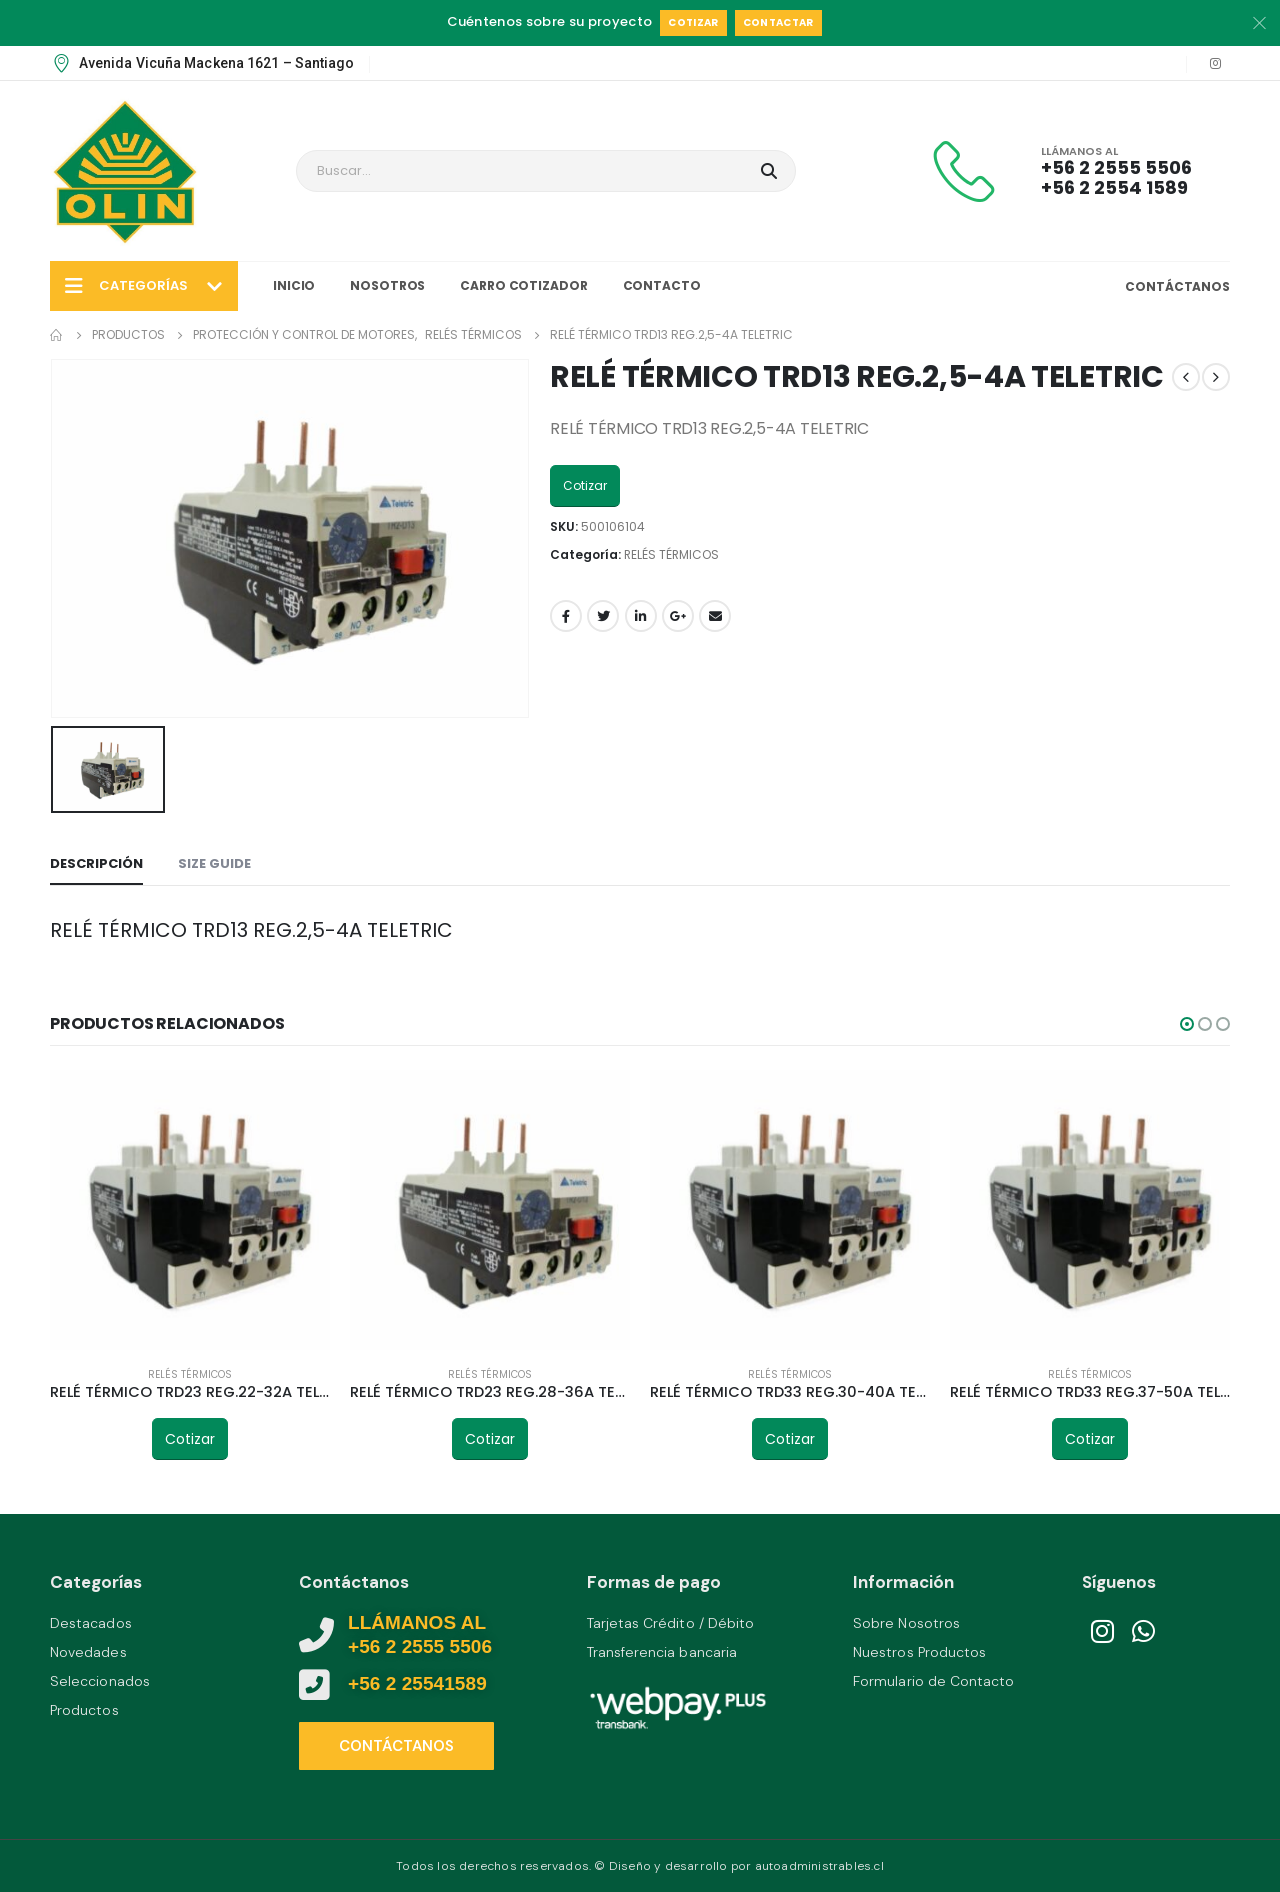 The width and height of the screenshot is (1280, 1892). What do you see at coordinates (523, 285) in the screenshot?
I see `Carro Cotizador` at bounding box center [523, 285].